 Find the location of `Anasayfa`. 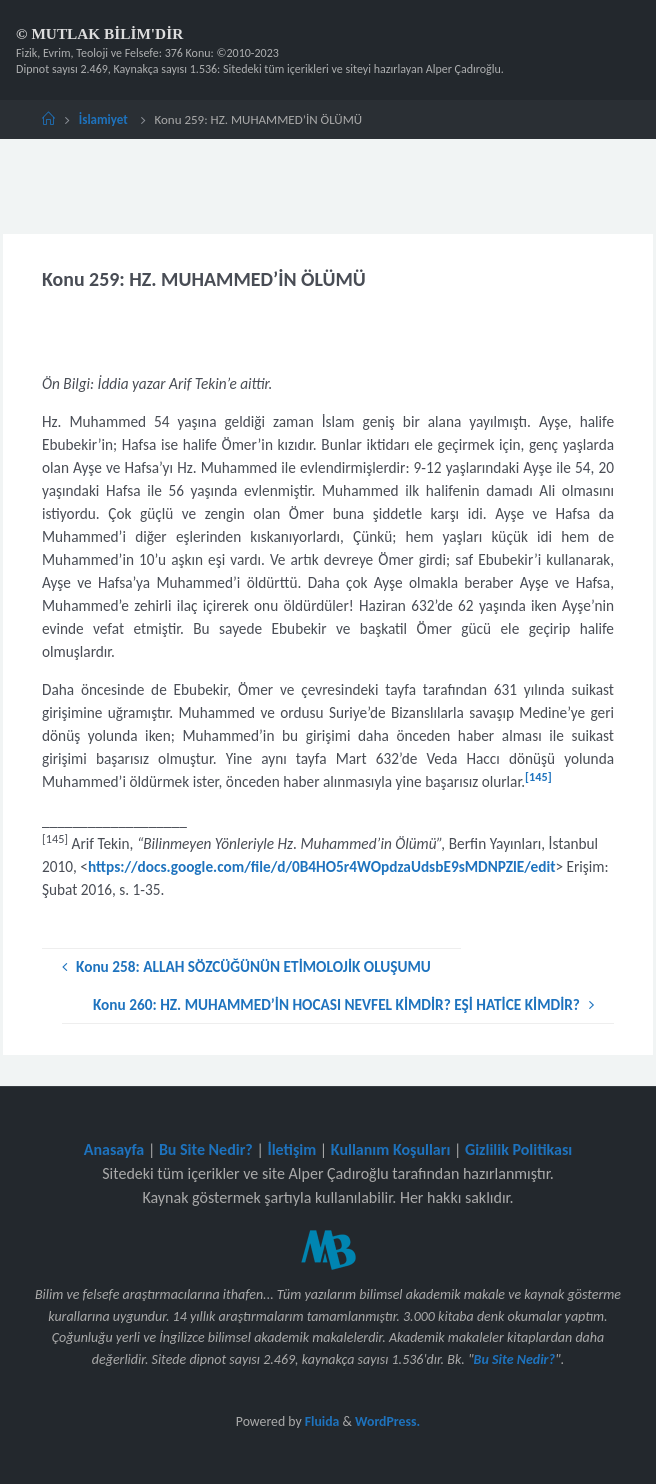

Anasayfa is located at coordinates (114, 1149).